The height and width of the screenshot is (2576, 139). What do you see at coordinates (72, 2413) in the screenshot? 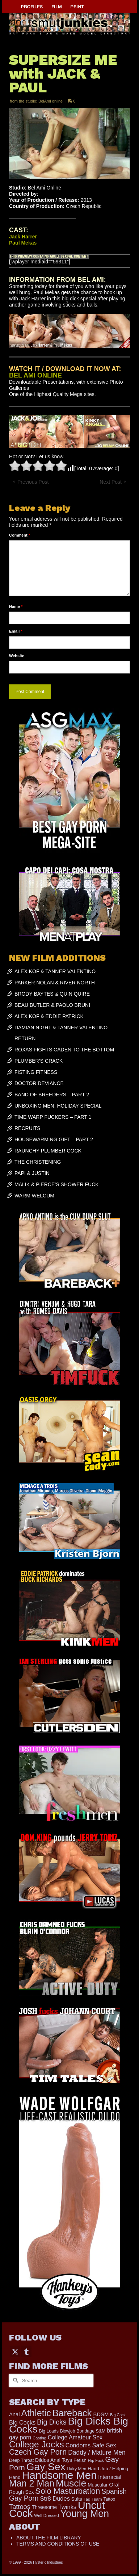
I see `Bareback [Bareback (2,013 items)]` at bounding box center [72, 2413].